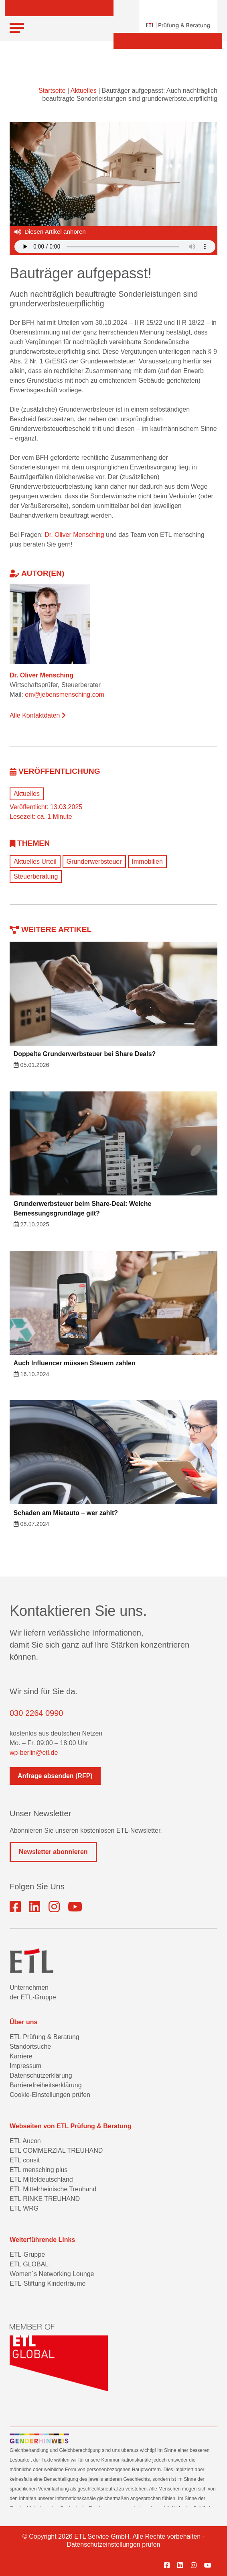  What do you see at coordinates (55, 1775) in the screenshot?
I see `Anfrage absenden (RFP)` at bounding box center [55, 1775].